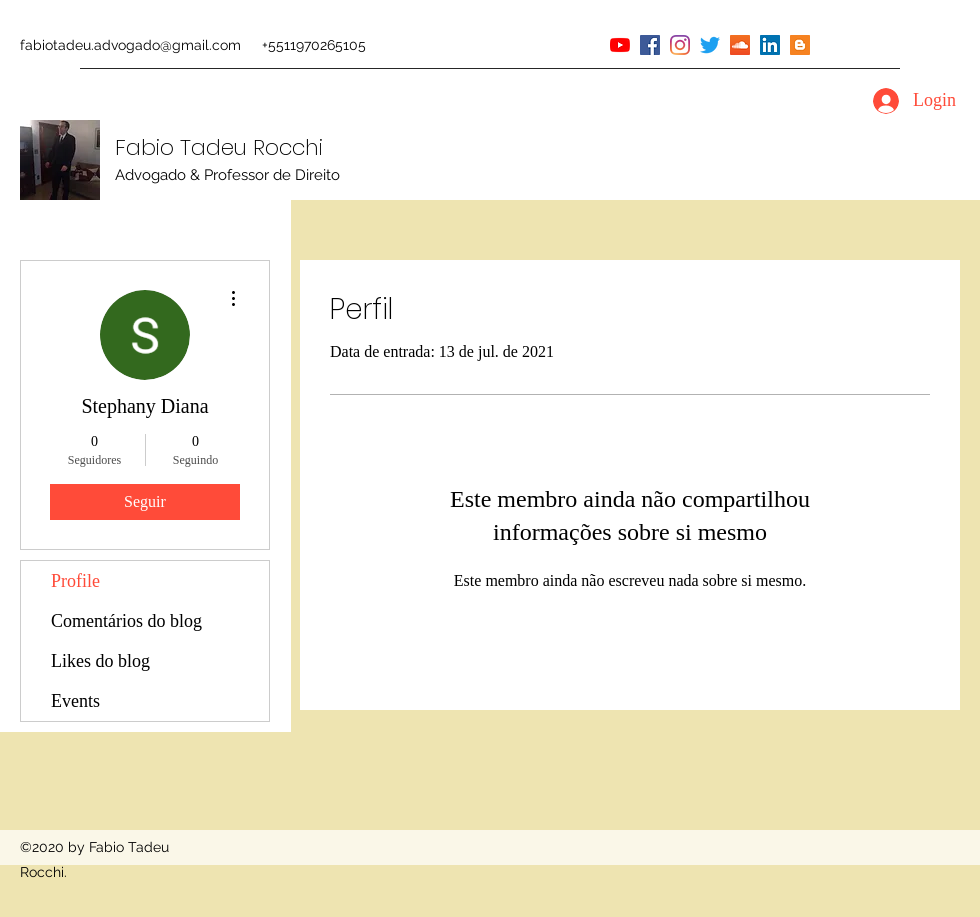 Image resolution: width=980 pixels, height=917 pixels. What do you see at coordinates (620, 45) in the screenshot?
I see `[youtube]` at bounding box center [620, 45].